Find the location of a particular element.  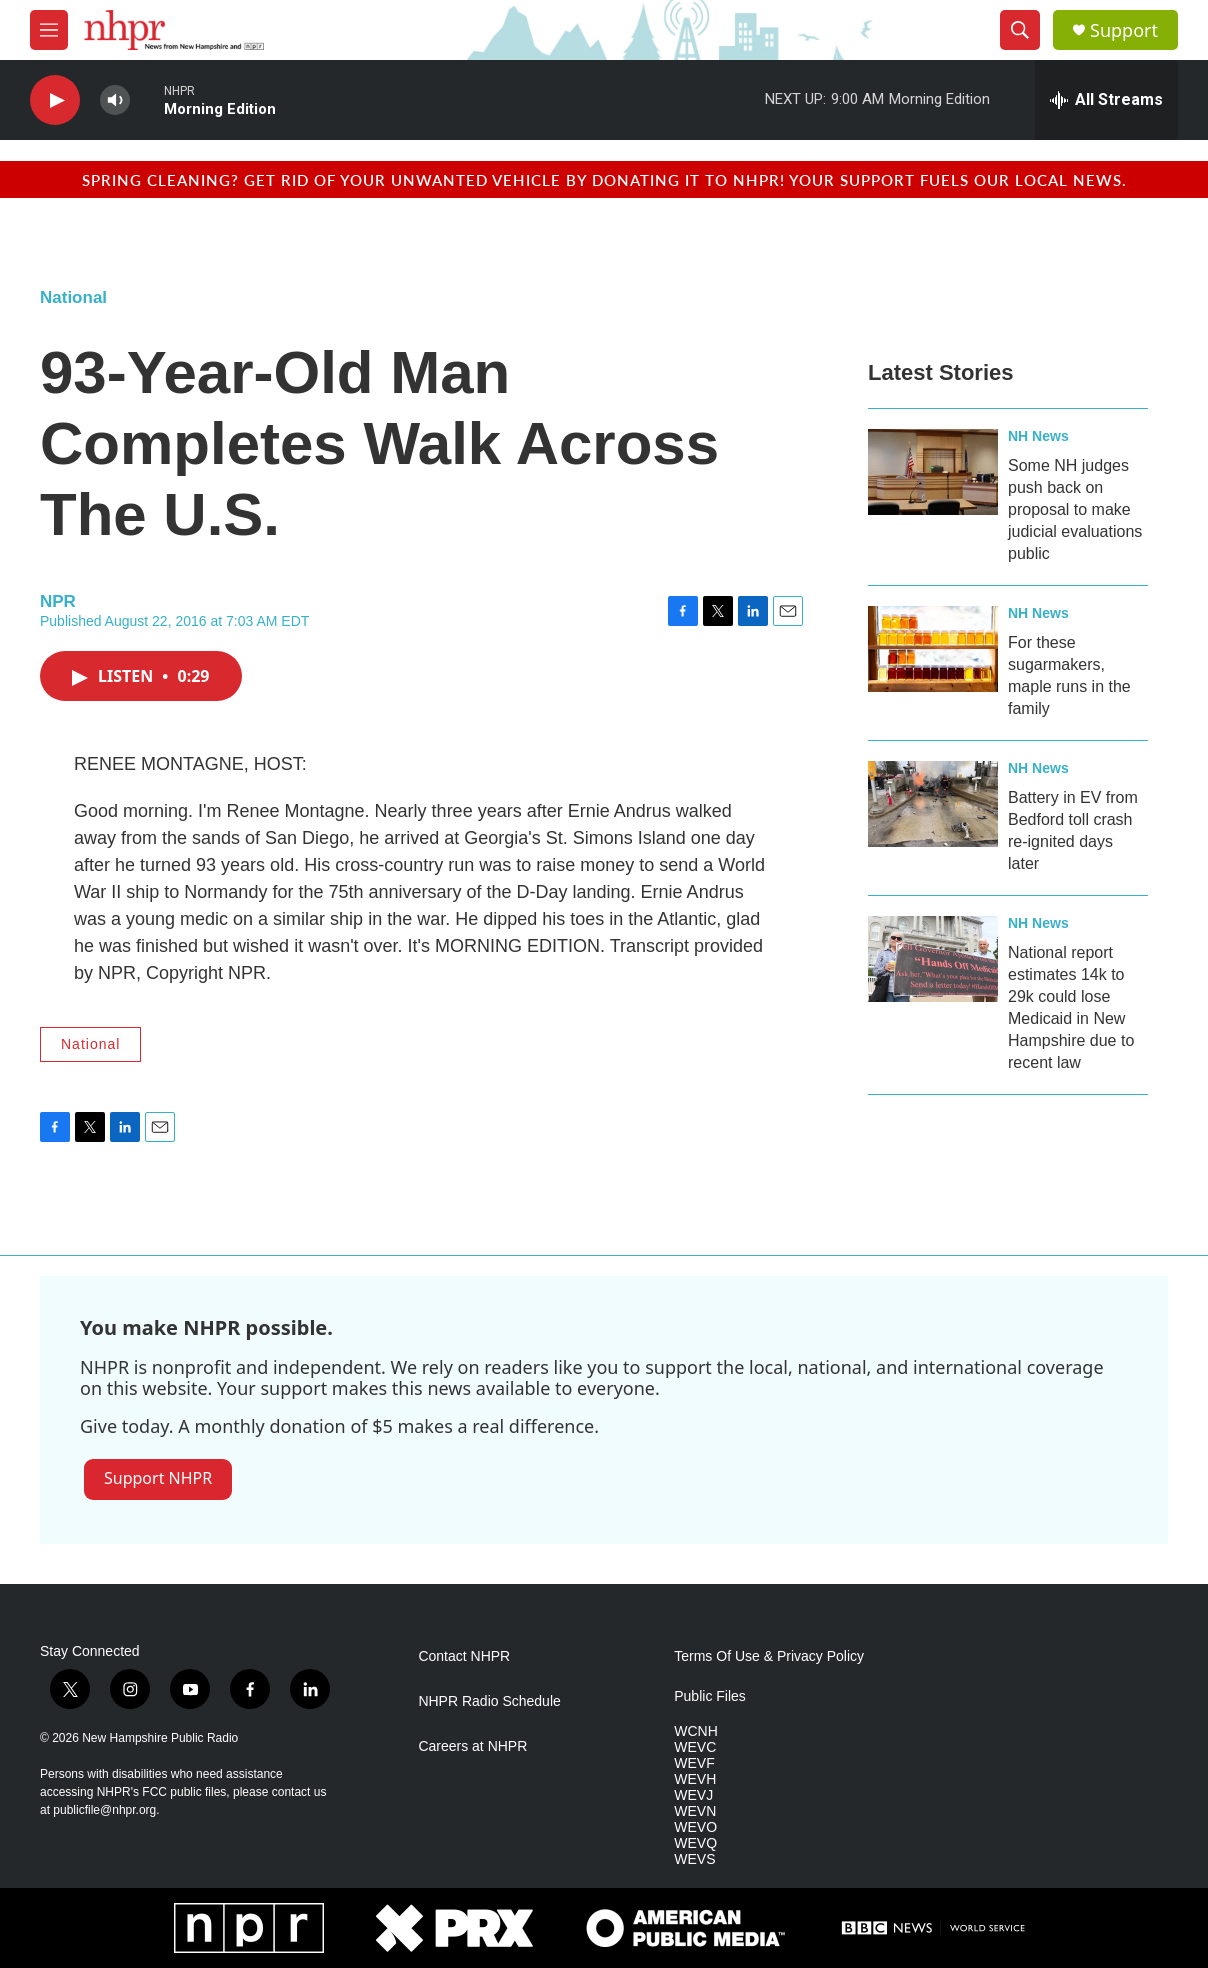

[Battery in EV from Bedford toll crash re-ignited days later] is located at coordinates (933, 804).